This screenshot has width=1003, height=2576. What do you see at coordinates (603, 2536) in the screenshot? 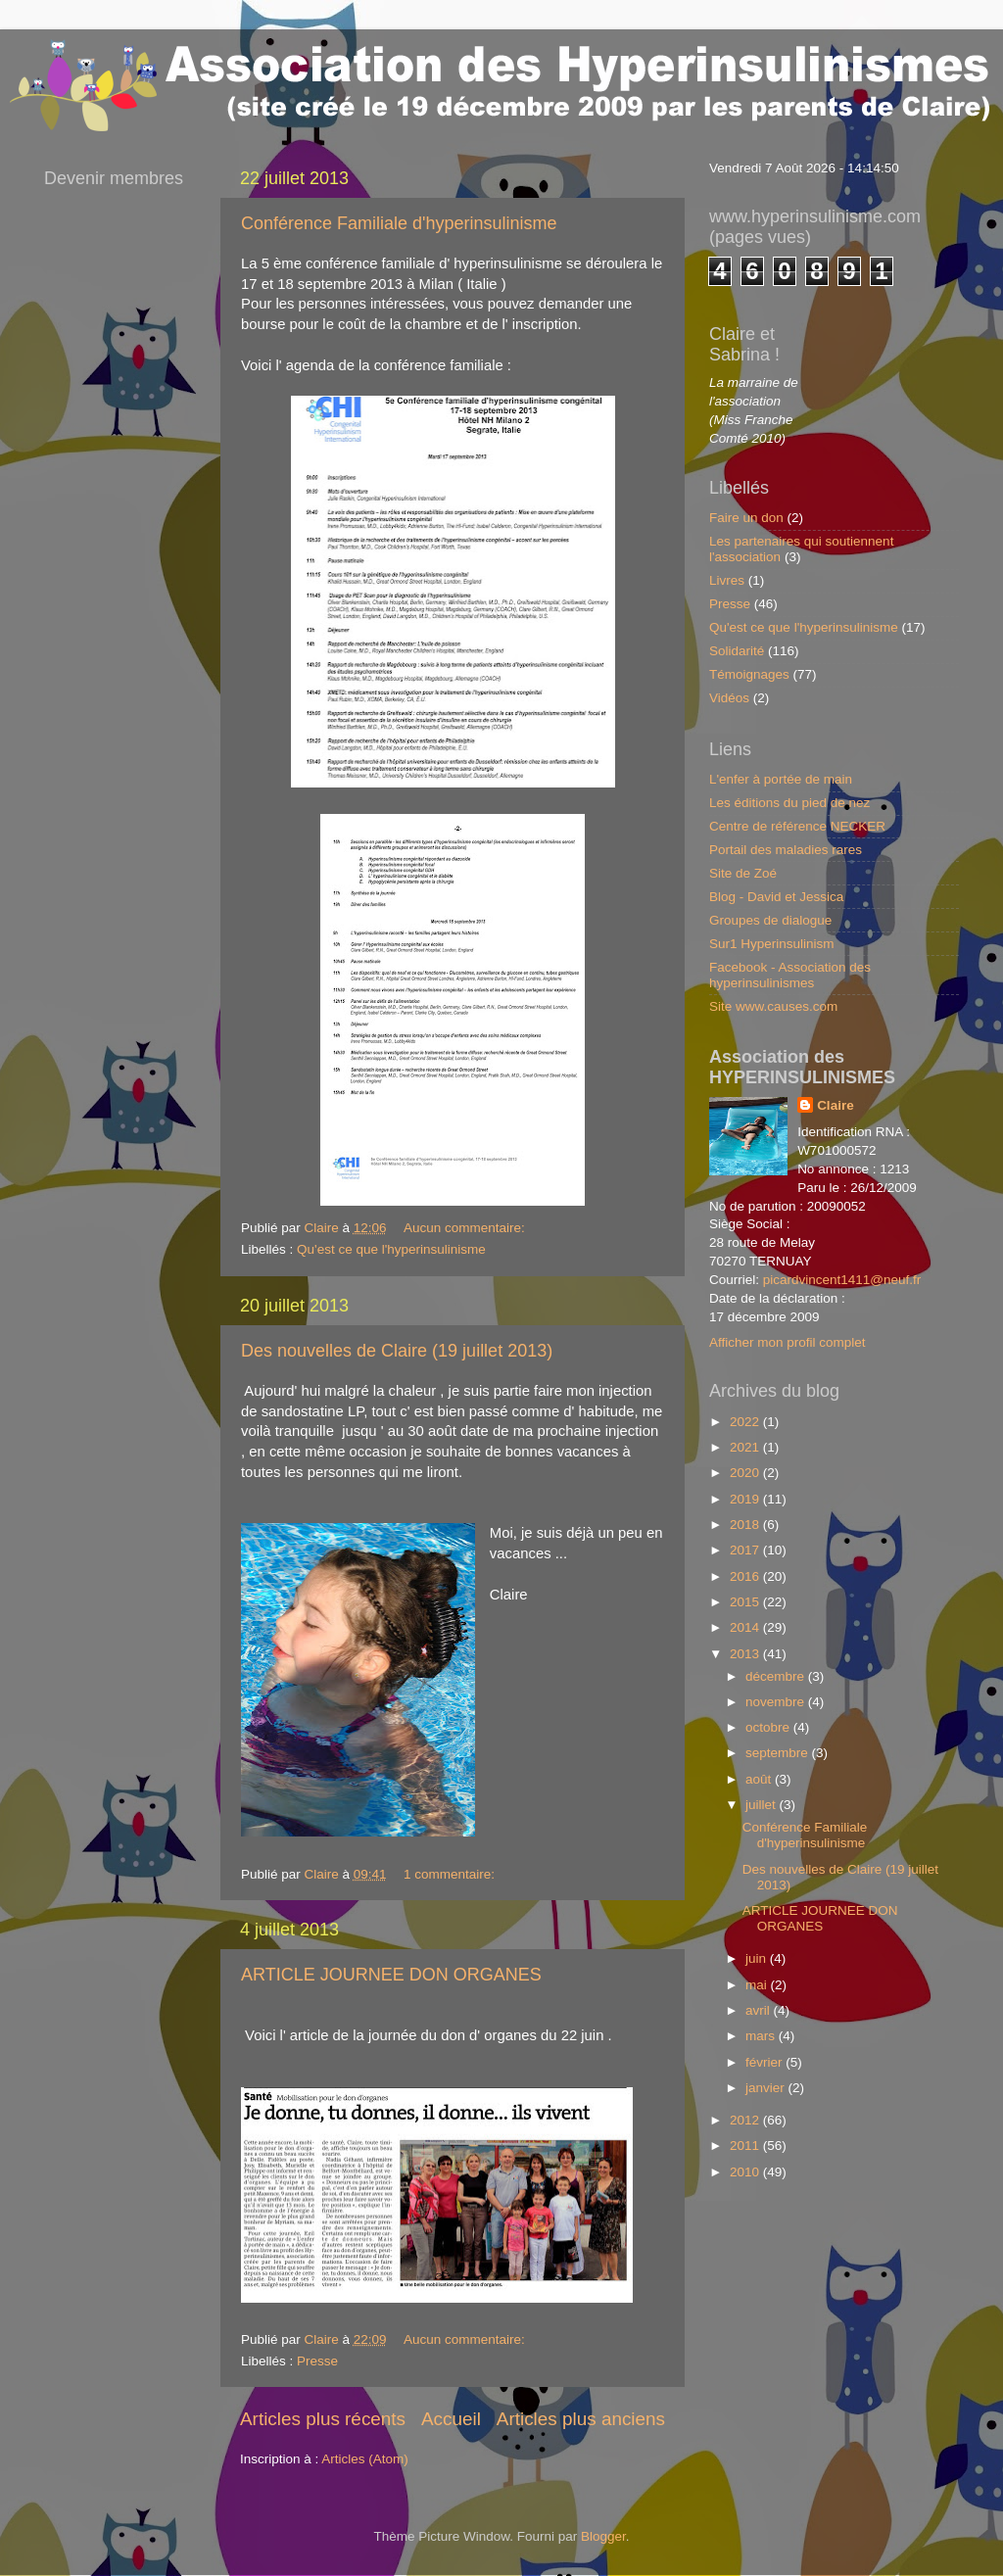
I see `Blogger` at bounding box center [603, 2536].